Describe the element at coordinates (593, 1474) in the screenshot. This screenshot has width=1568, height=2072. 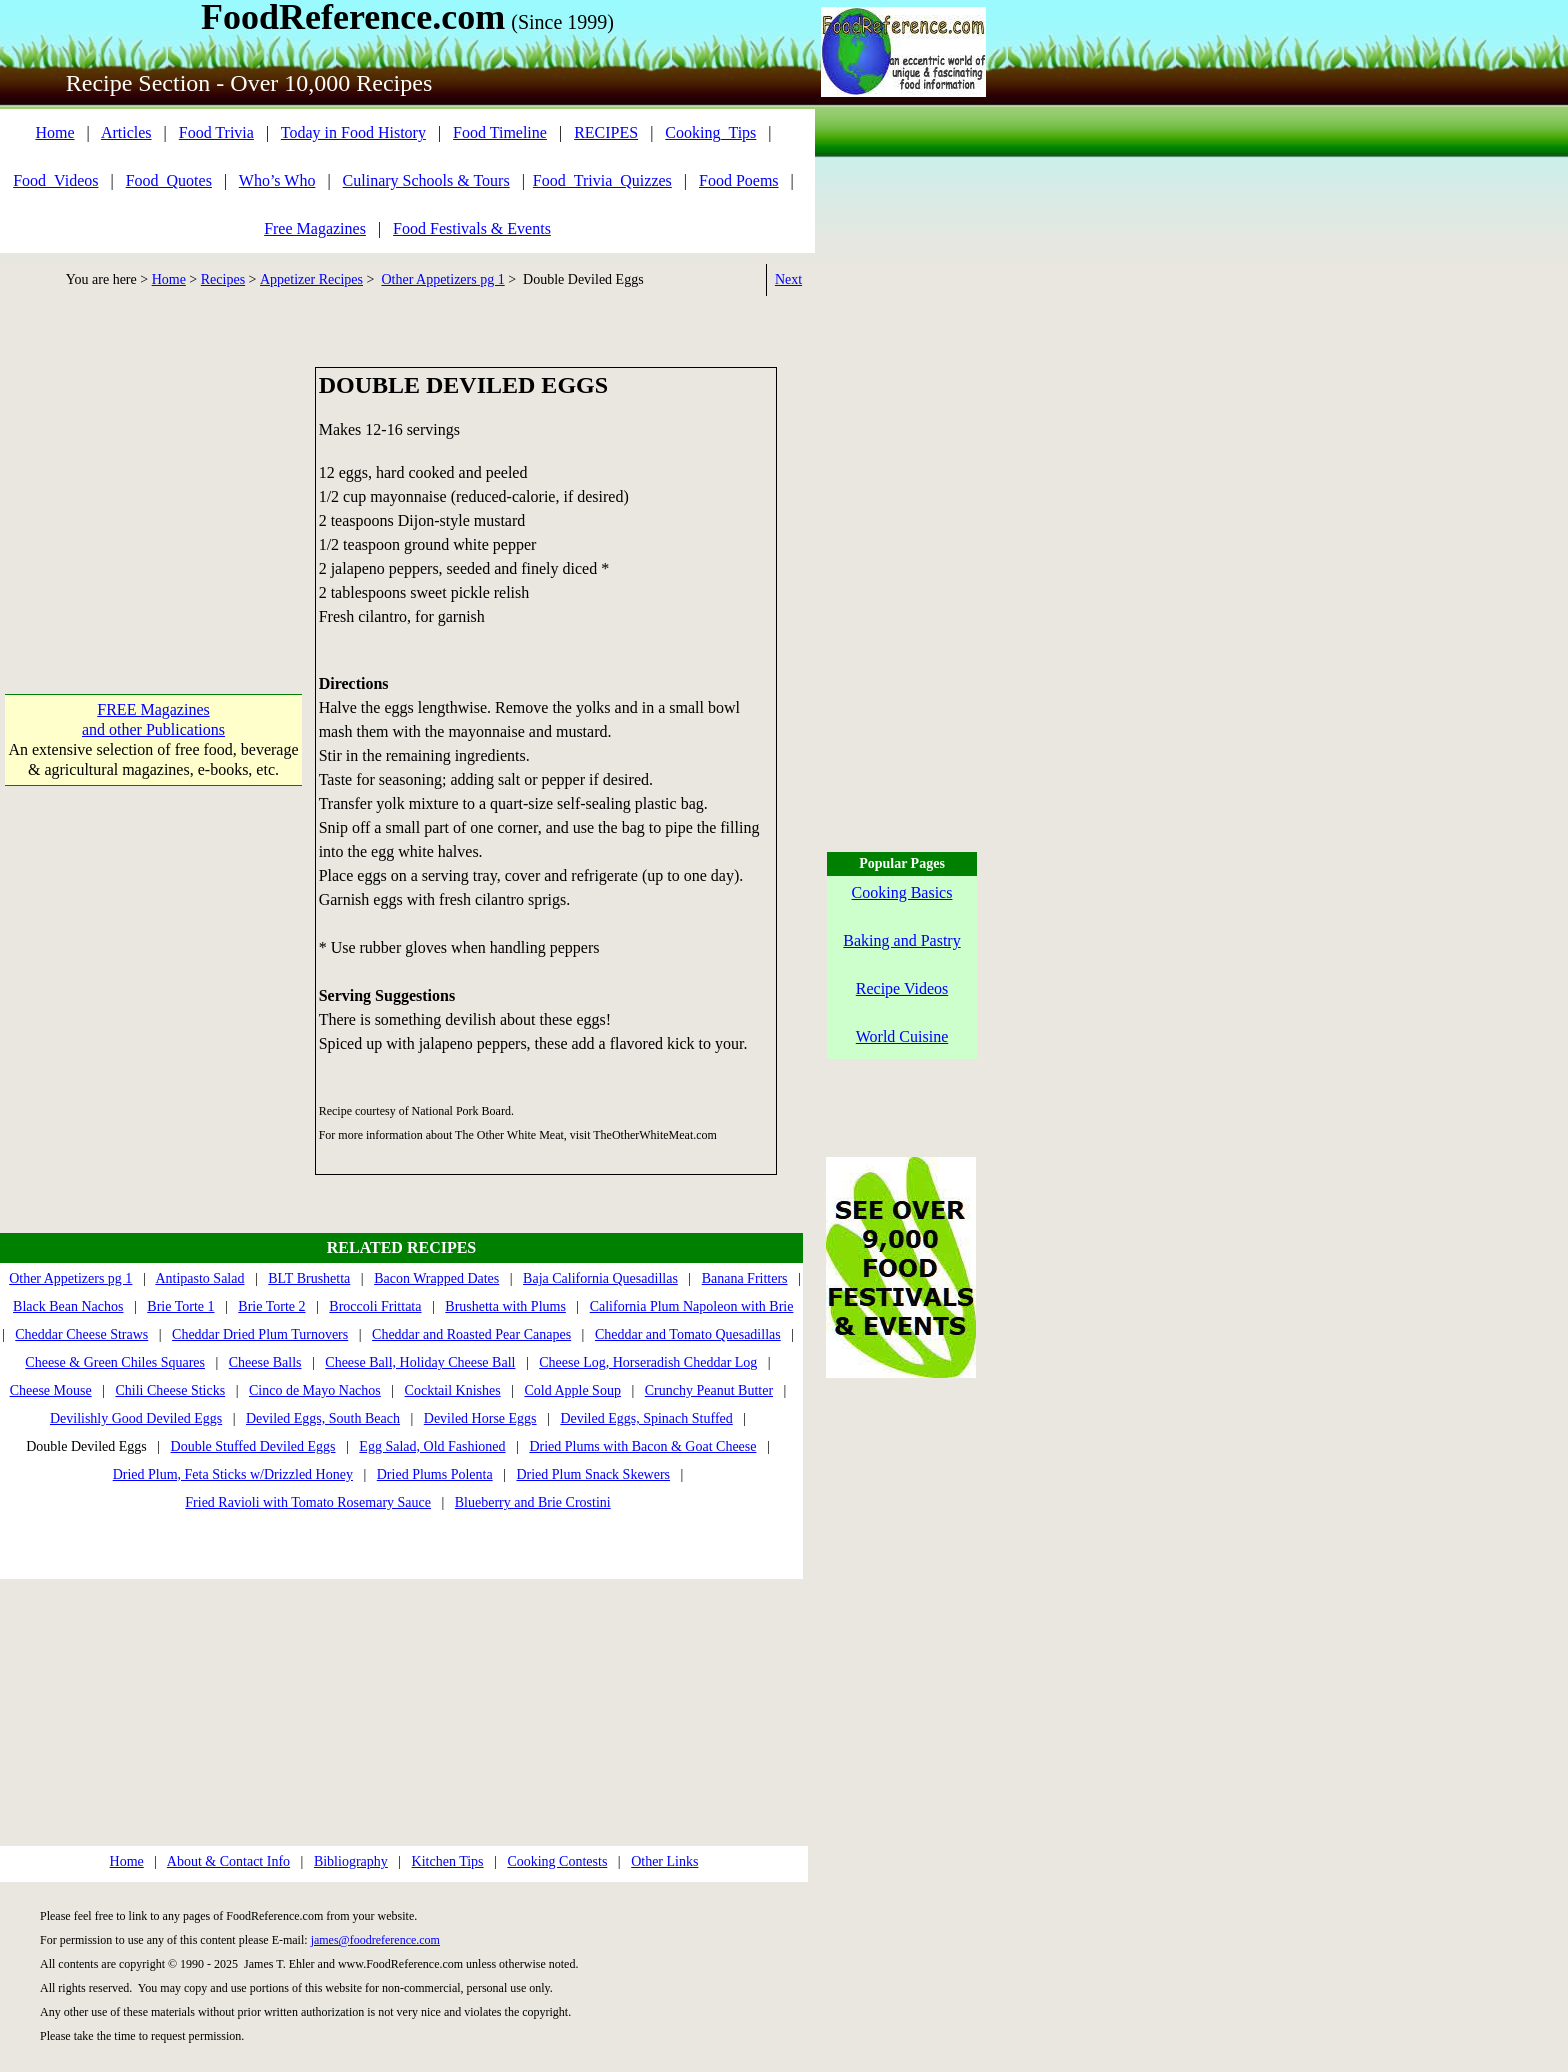
I see `Dried Plum Snack Skewers` at that location.